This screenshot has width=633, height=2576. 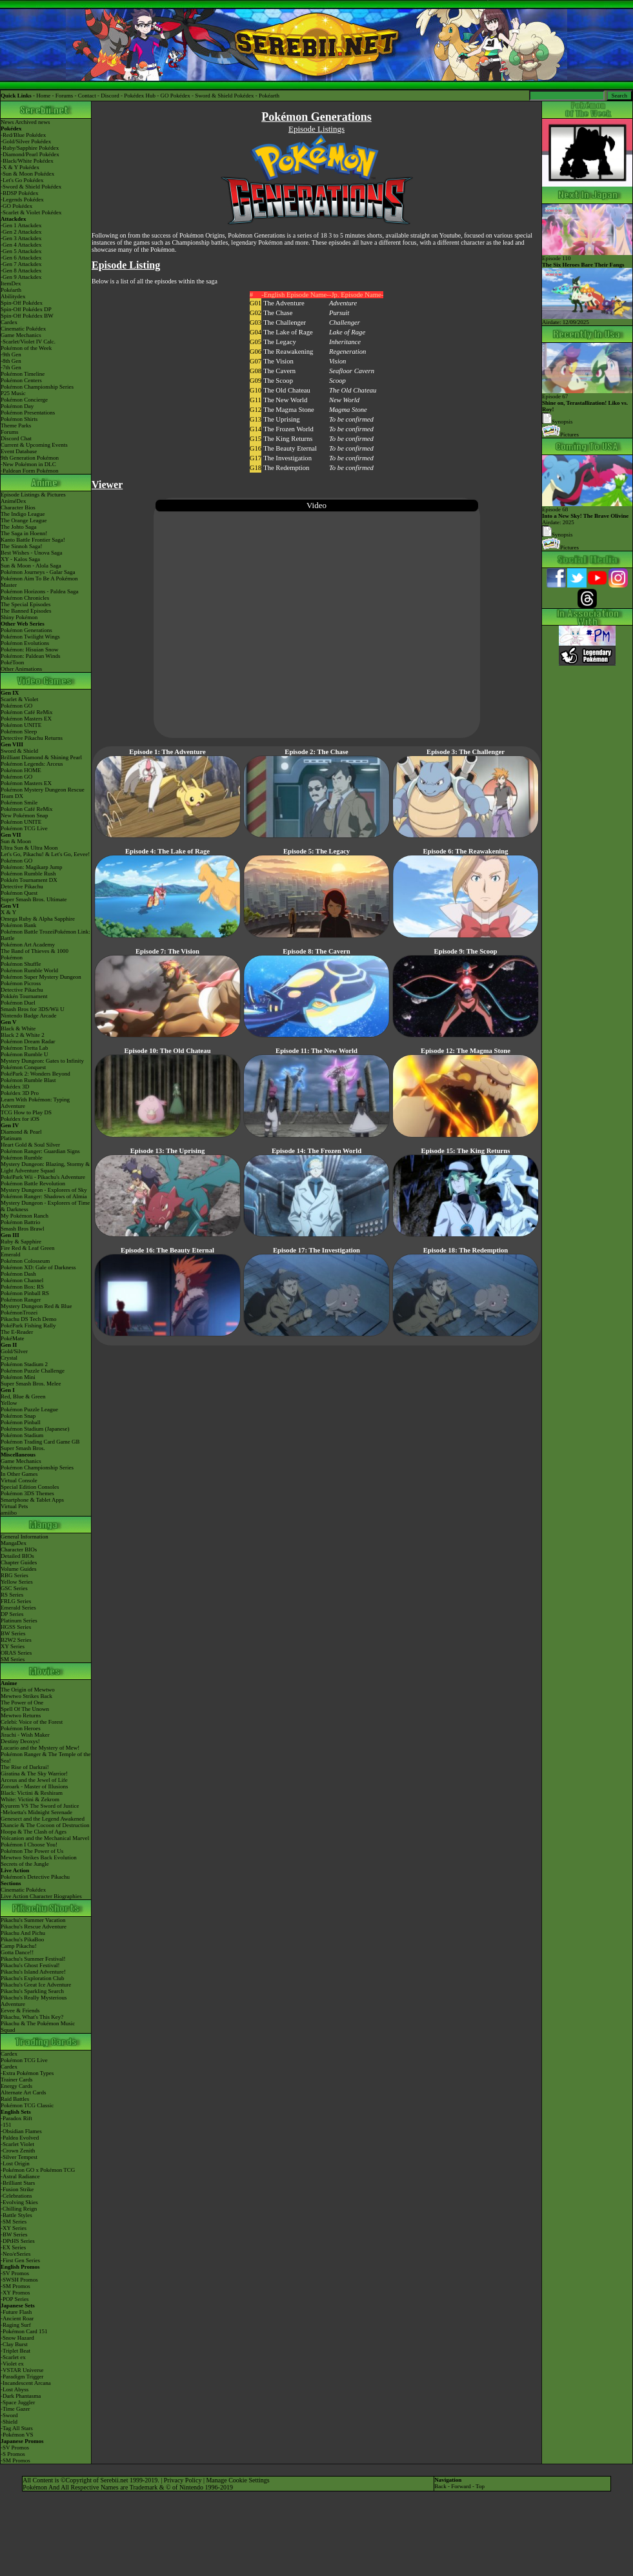 What do you see at coordinates (28, 944) in the screenshot?
I see `Pokémon Art Academy` at bounding box center [28, 944].